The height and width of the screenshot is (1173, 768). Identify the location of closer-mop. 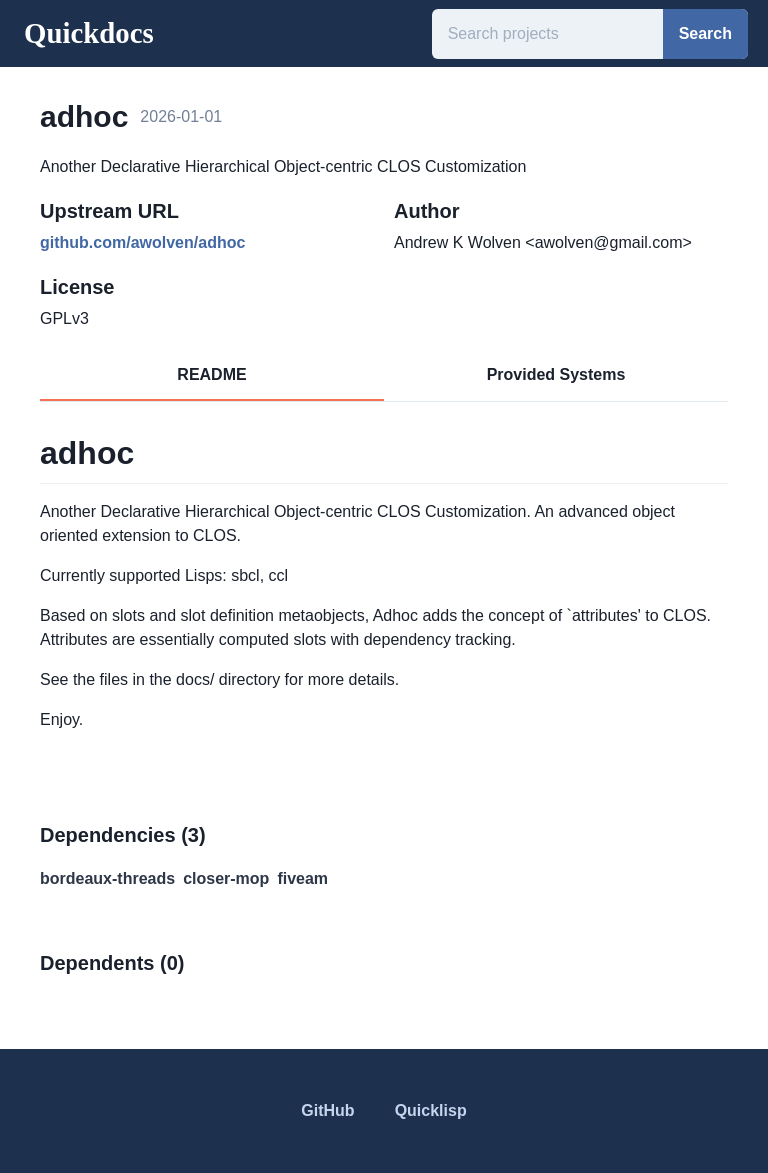
(226, 878).